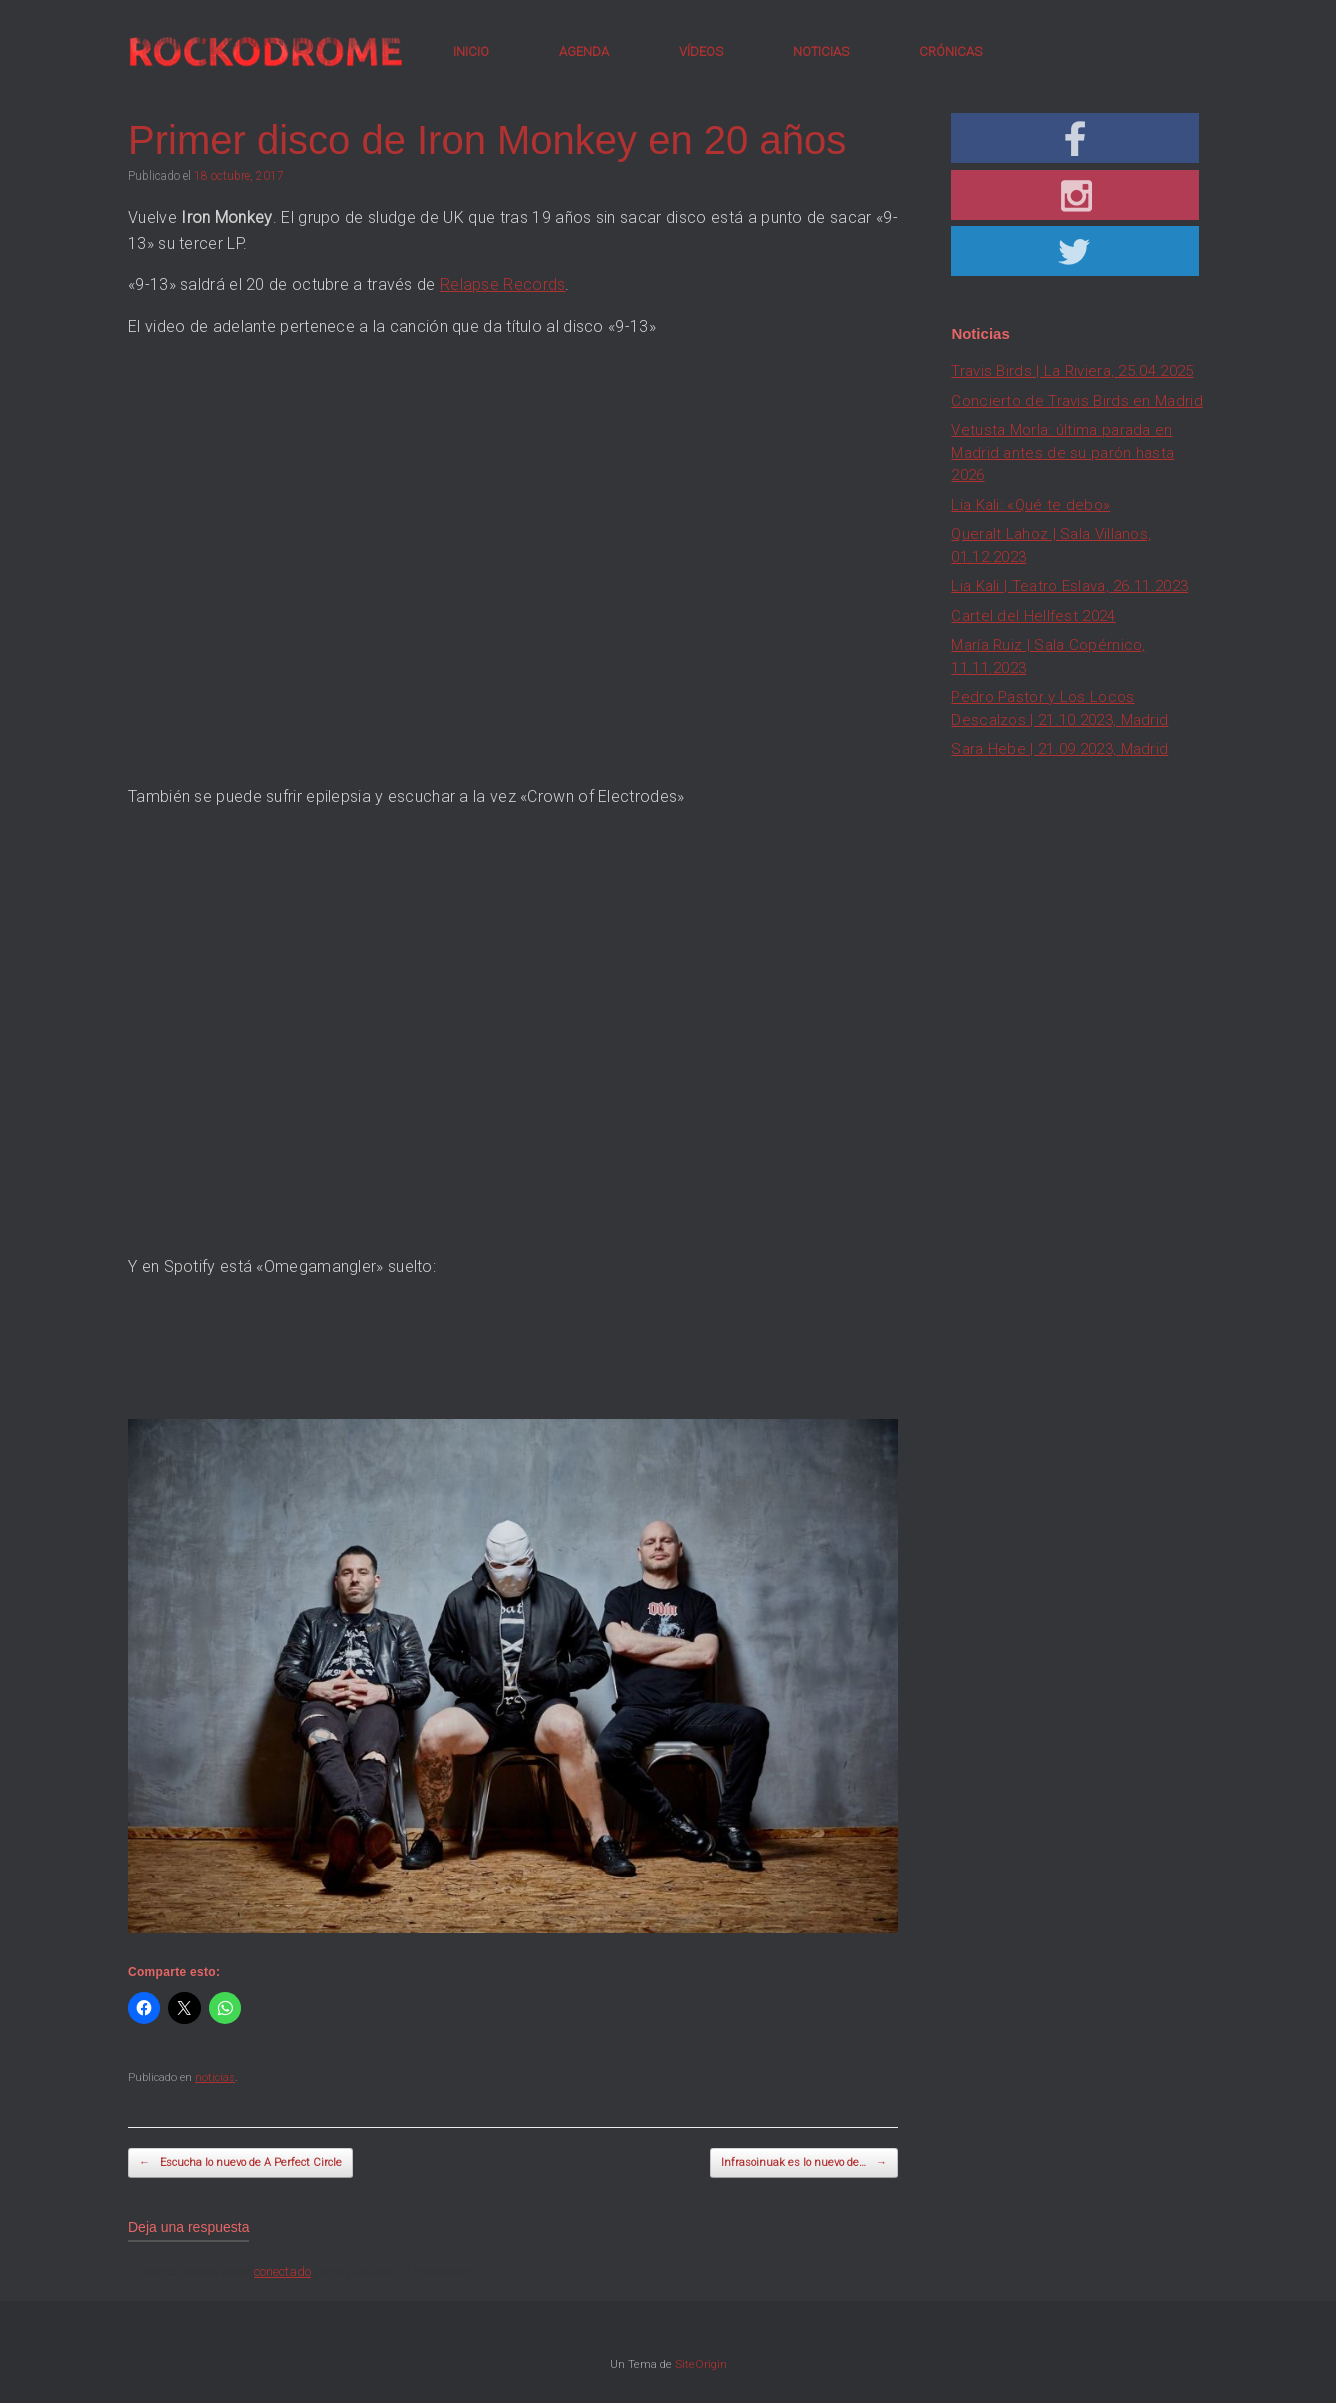  Describe the element at coordinates (282, 2271) in the screenshot. I see `conectado` at that location.